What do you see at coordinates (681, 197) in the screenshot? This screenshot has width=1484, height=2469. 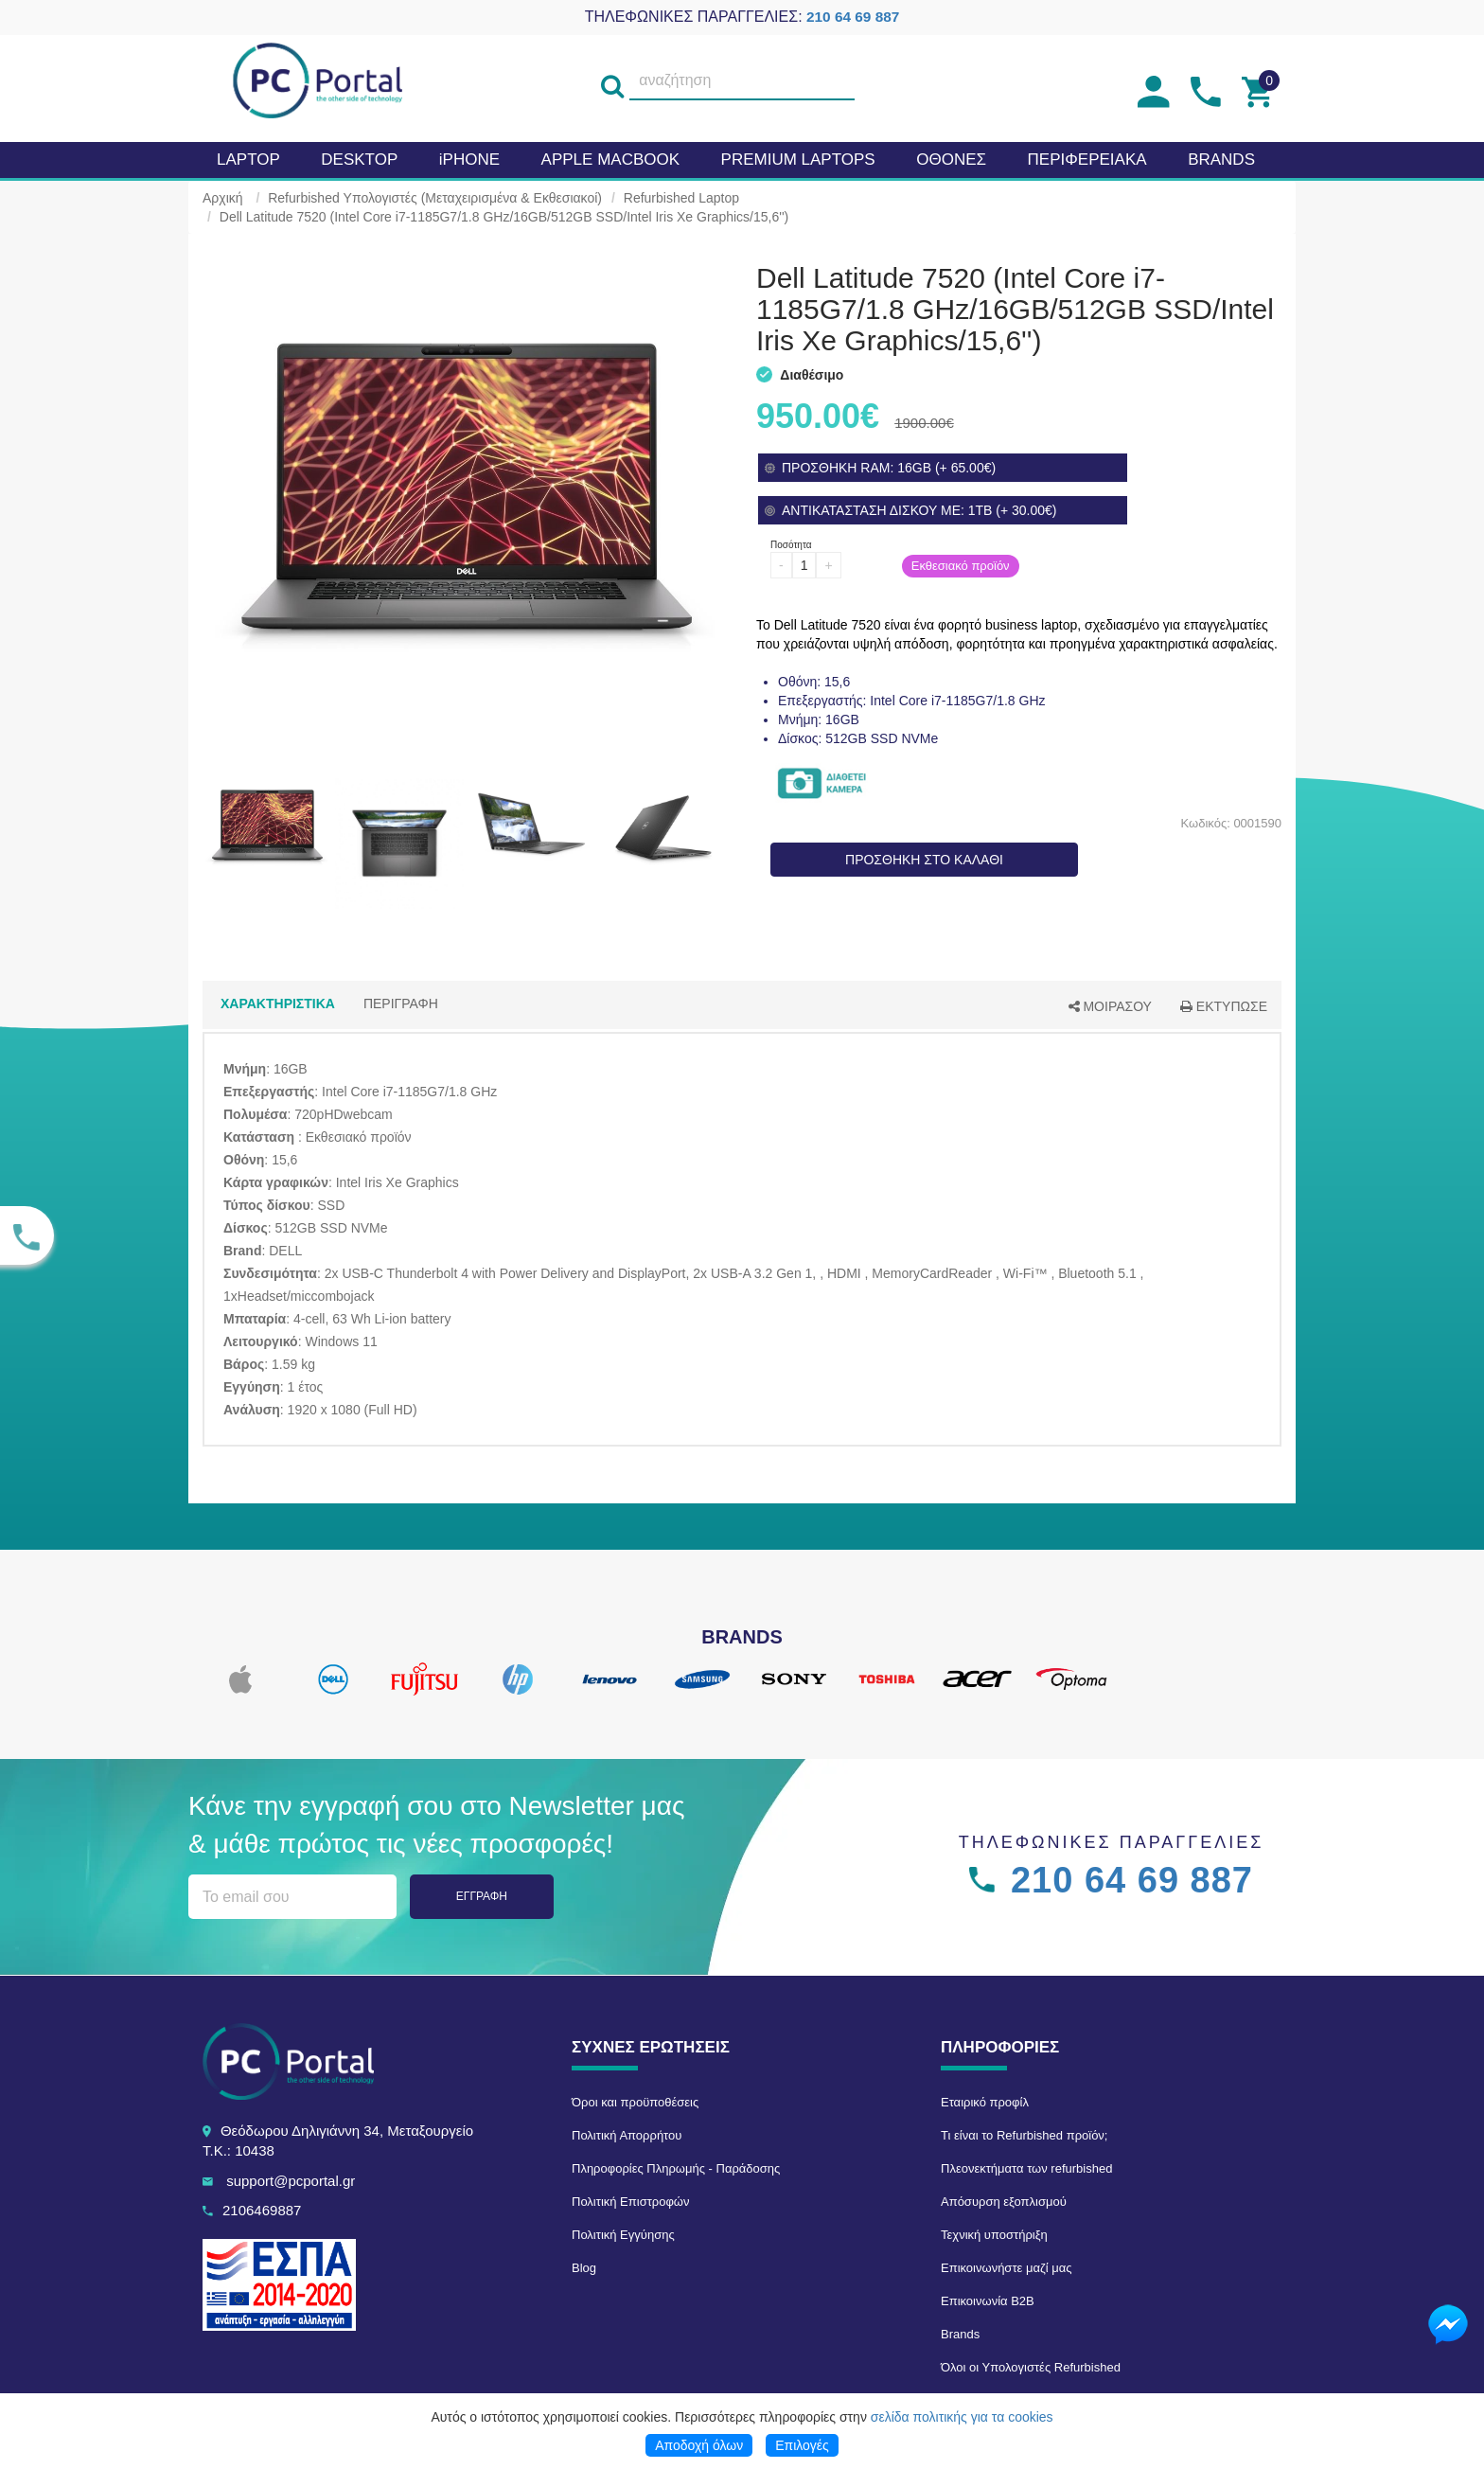 I see `Refurbished Laptop` at bounding box center [681, 197].